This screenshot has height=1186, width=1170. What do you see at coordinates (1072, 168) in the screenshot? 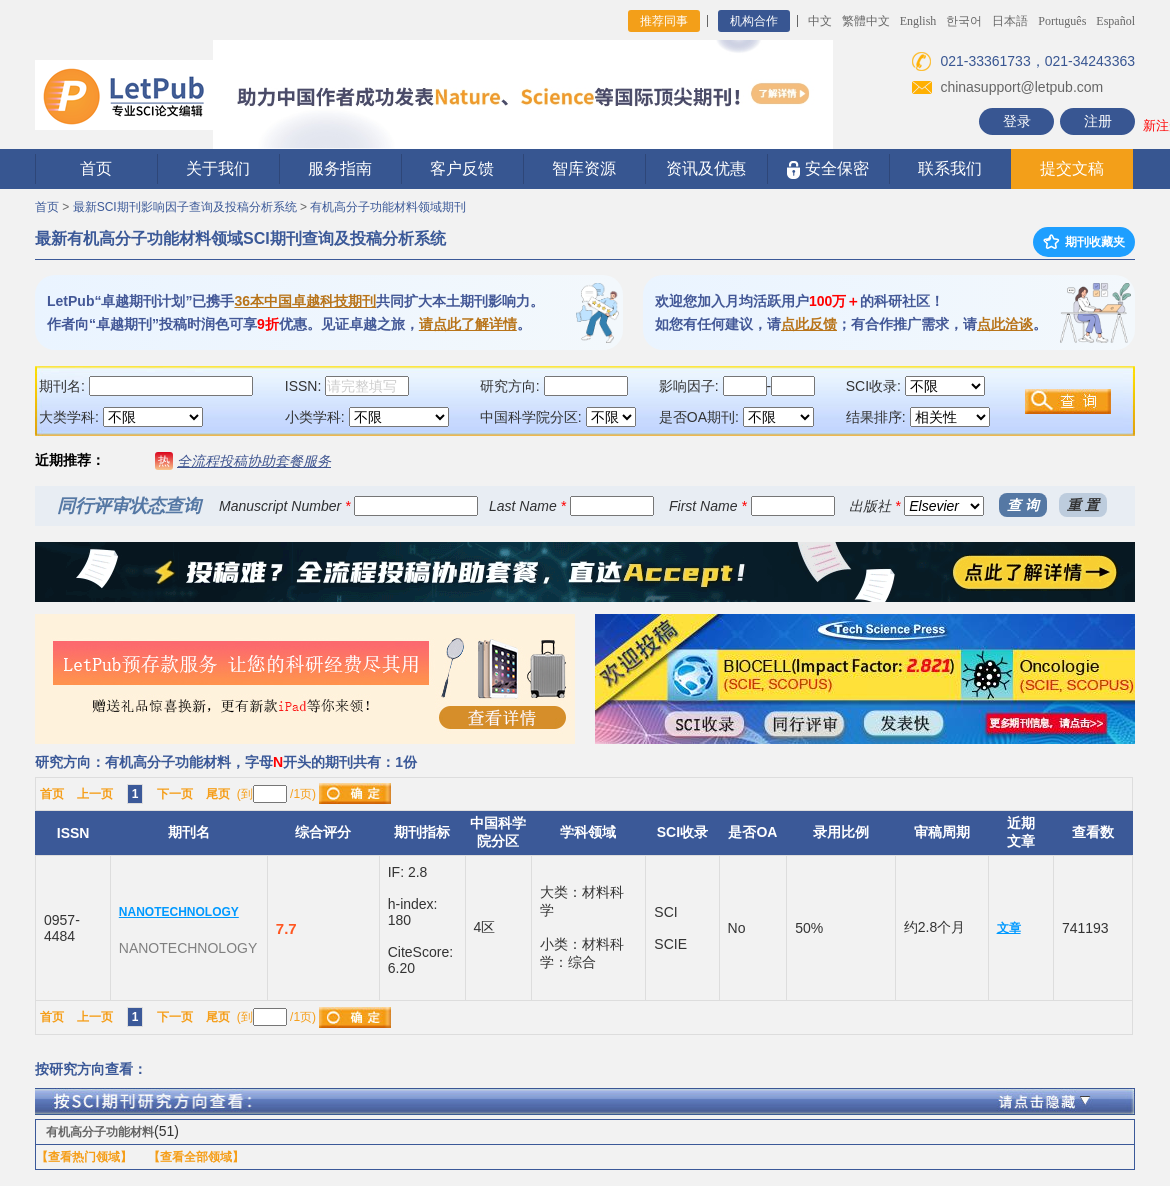
I see `提交文稿` at bounding box center [1072, 168].